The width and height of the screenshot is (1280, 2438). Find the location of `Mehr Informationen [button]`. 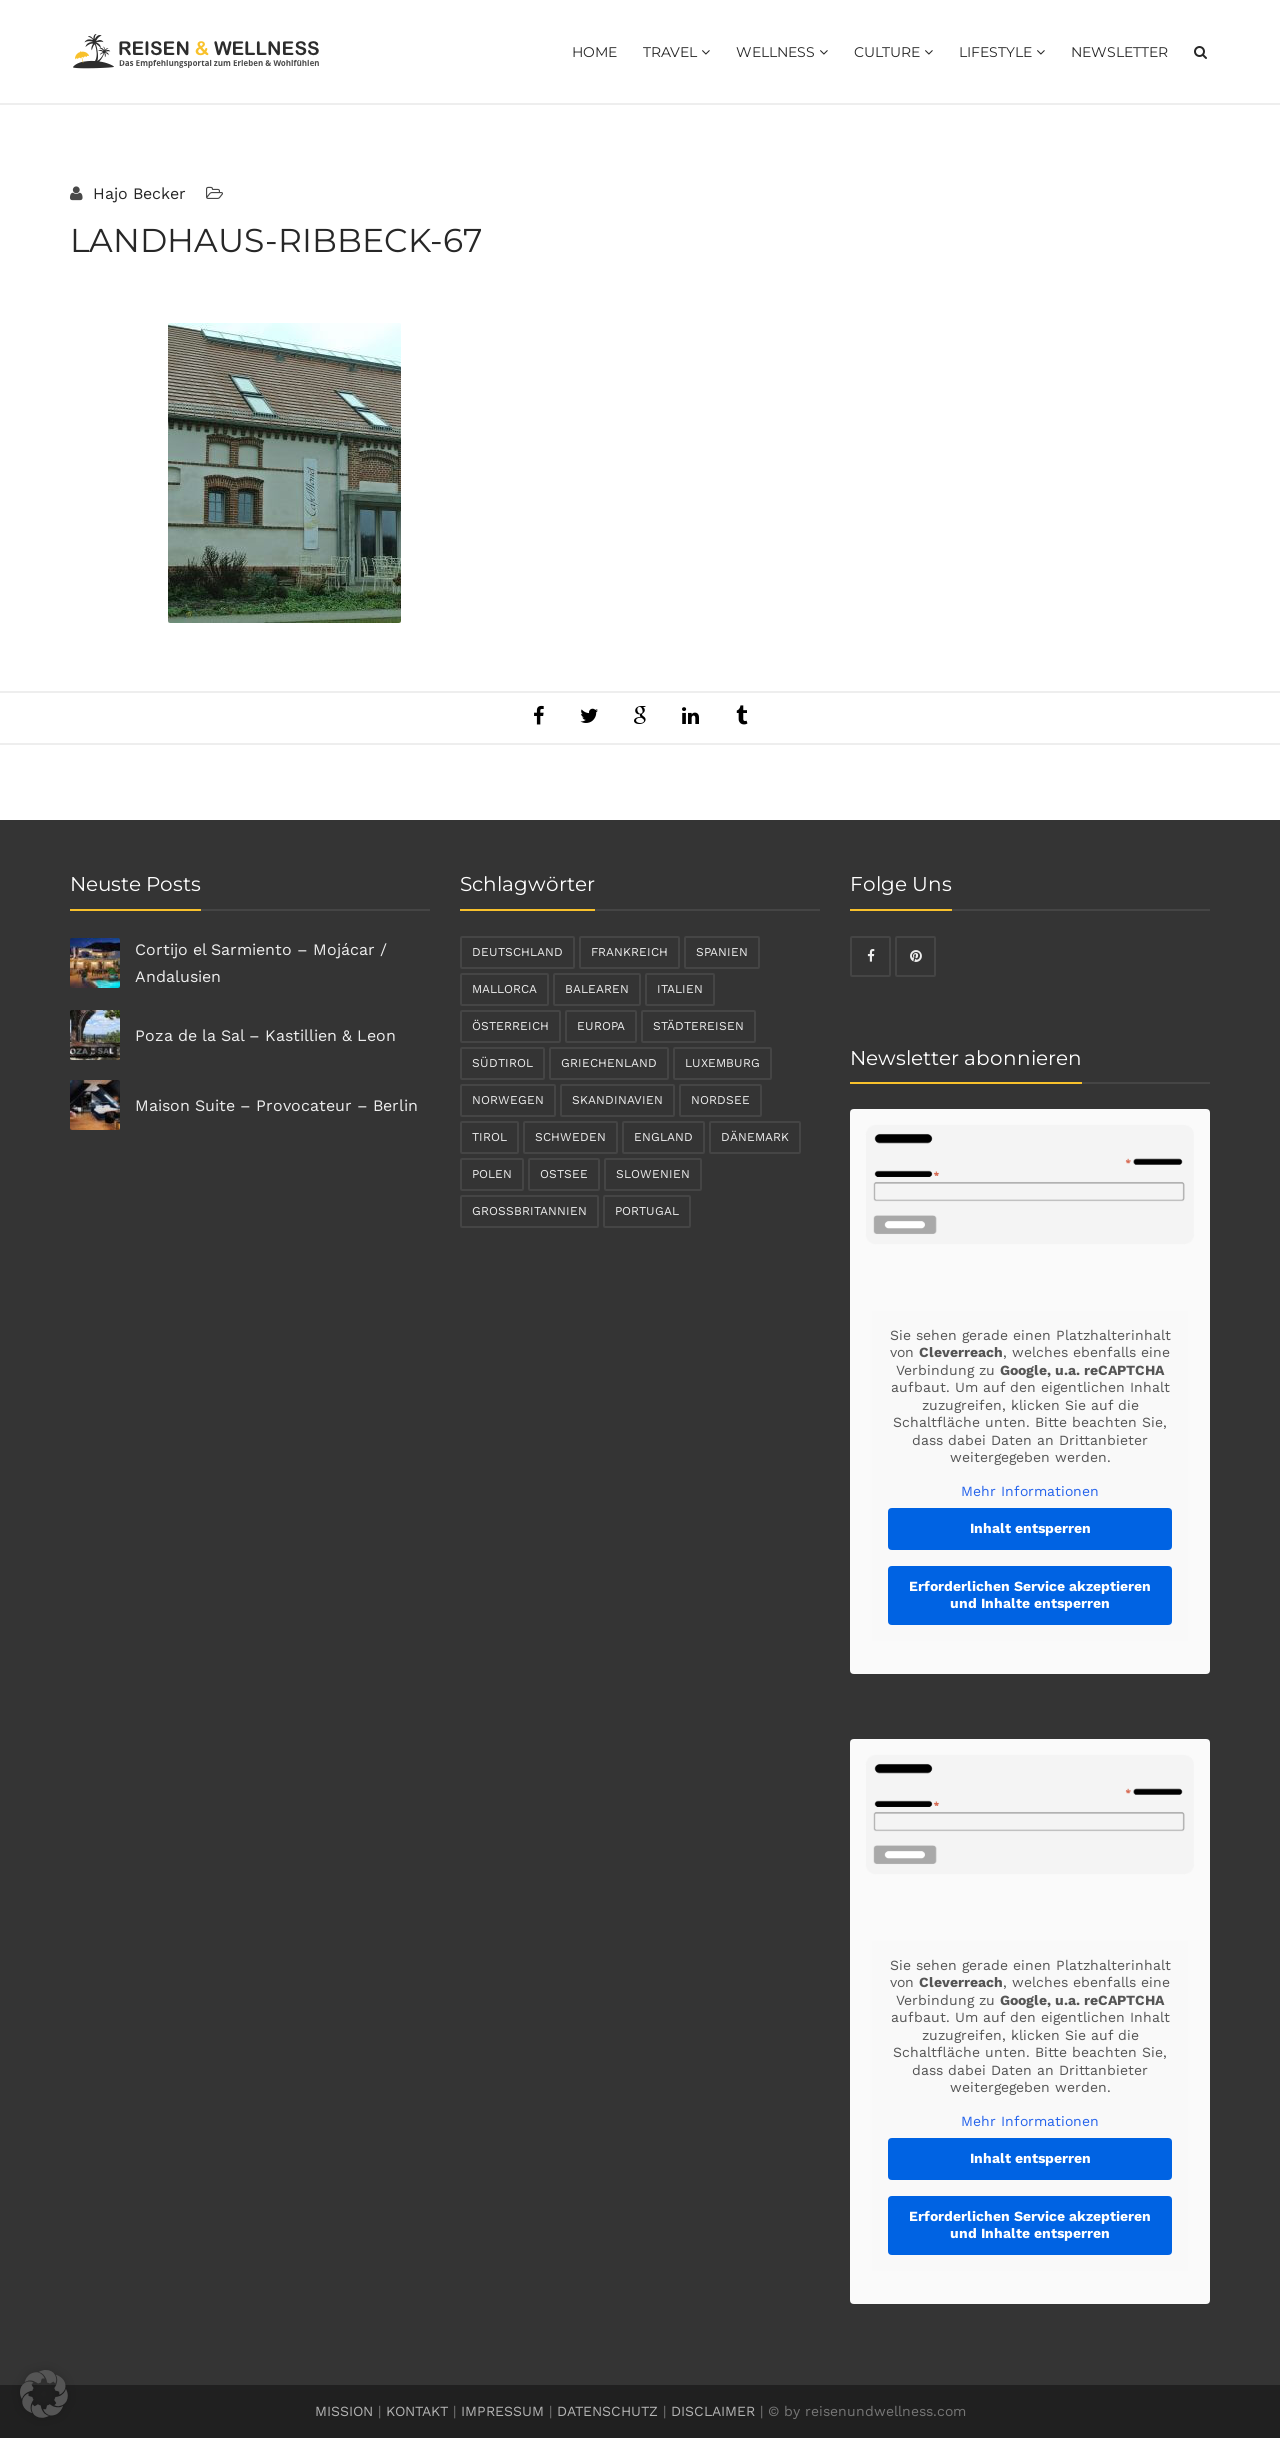

Mehr Informationen [button] is located at coordinates (1030, 1491).